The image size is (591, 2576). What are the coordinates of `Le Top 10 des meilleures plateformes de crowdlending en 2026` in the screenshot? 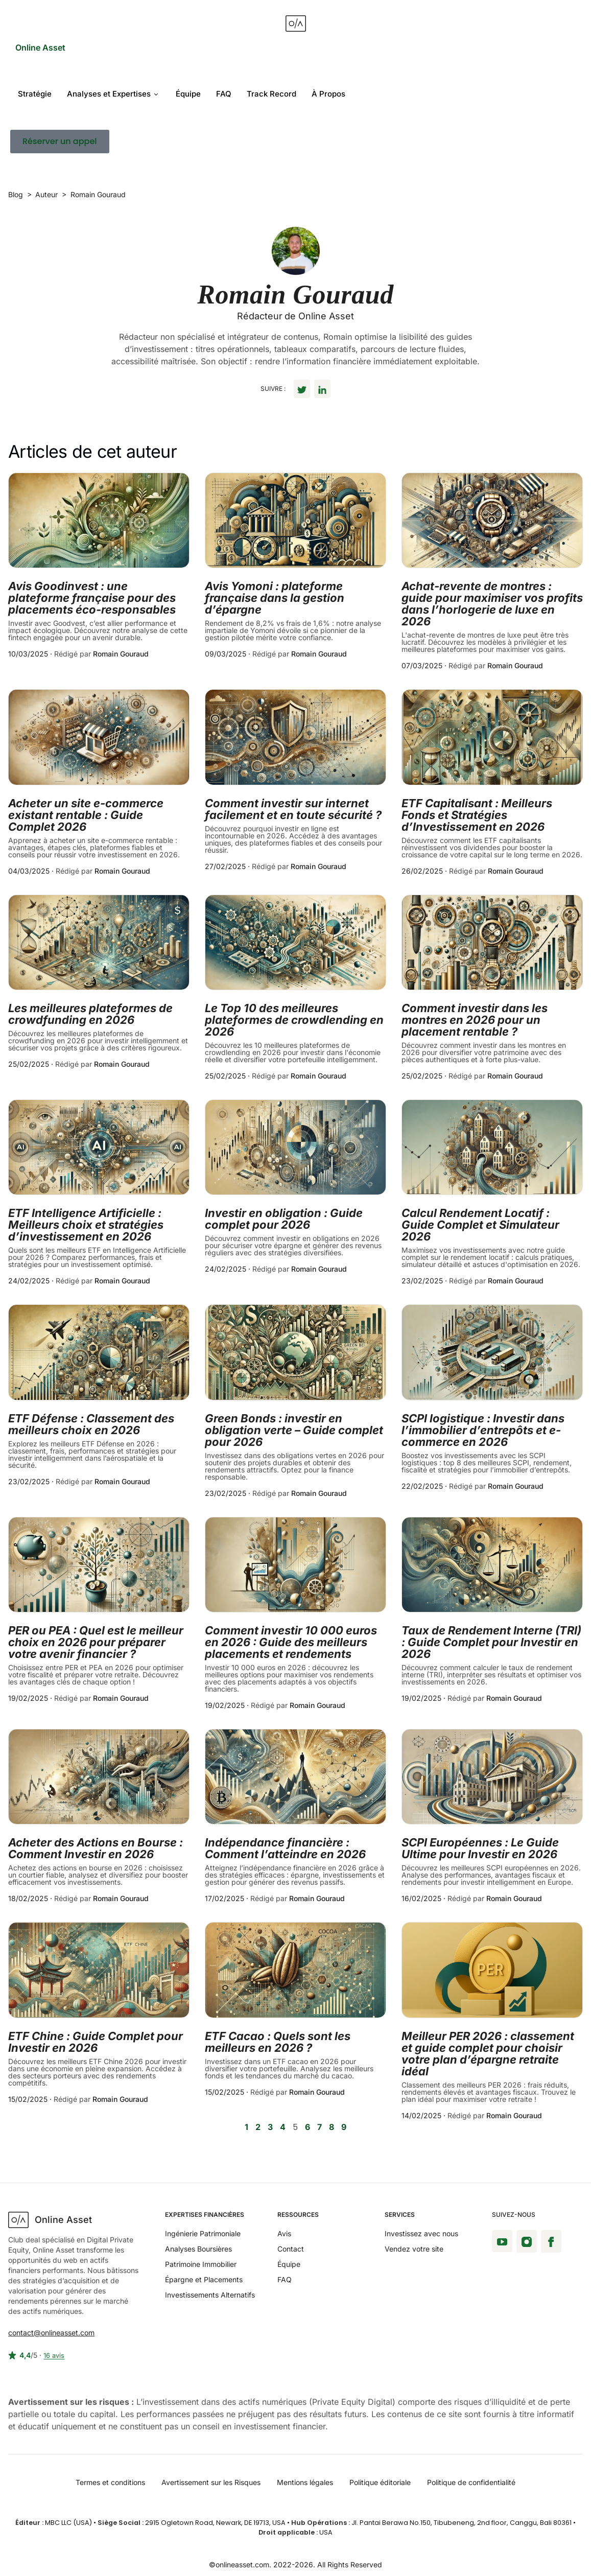 It's located at (294, 1019).